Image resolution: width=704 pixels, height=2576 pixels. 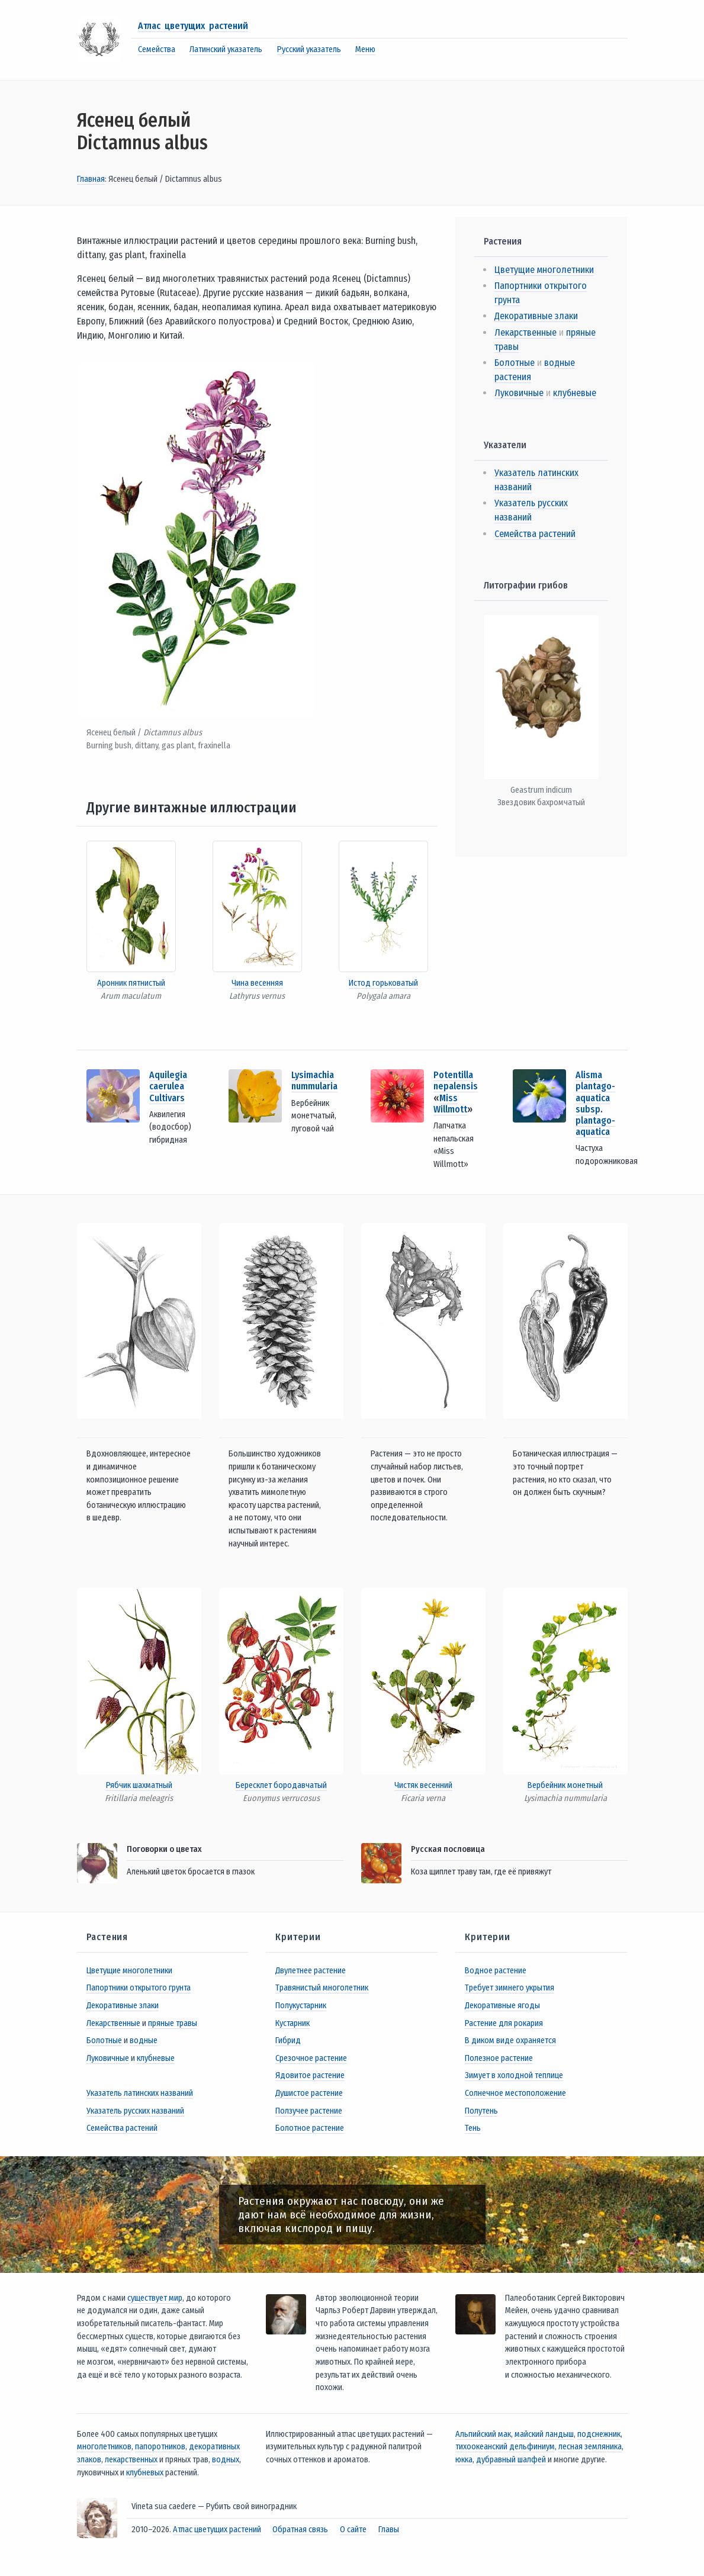 What do you see at coordinates (281, 1785) in the screenshot?
I see `Бересклет бородавчатый` at bounding box center [281, 1785].